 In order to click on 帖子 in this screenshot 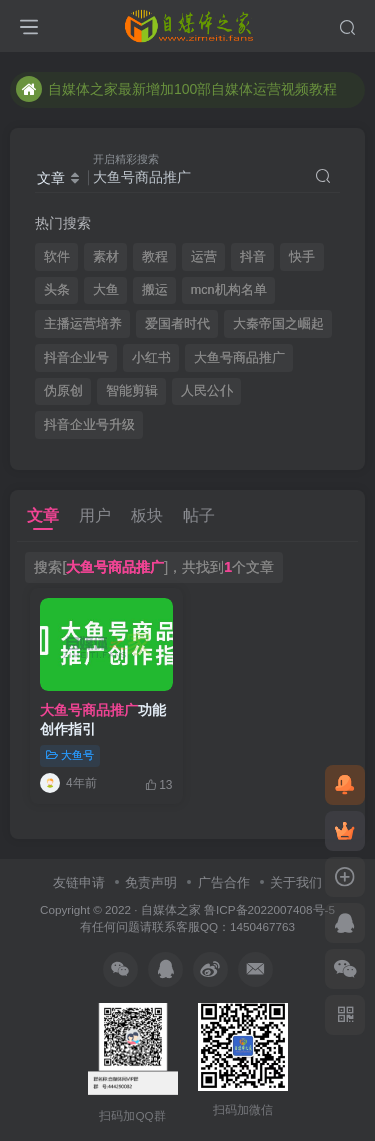, I will do `click(199, 515)`.